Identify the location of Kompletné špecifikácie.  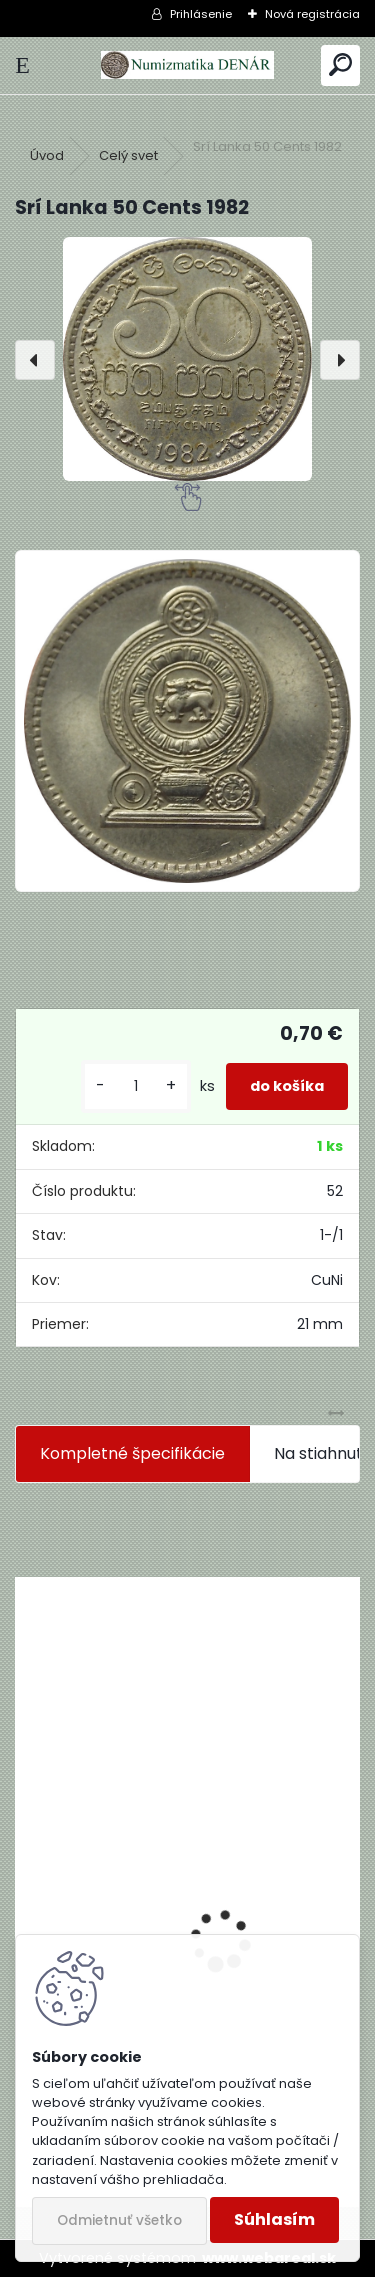
(132, 1453).